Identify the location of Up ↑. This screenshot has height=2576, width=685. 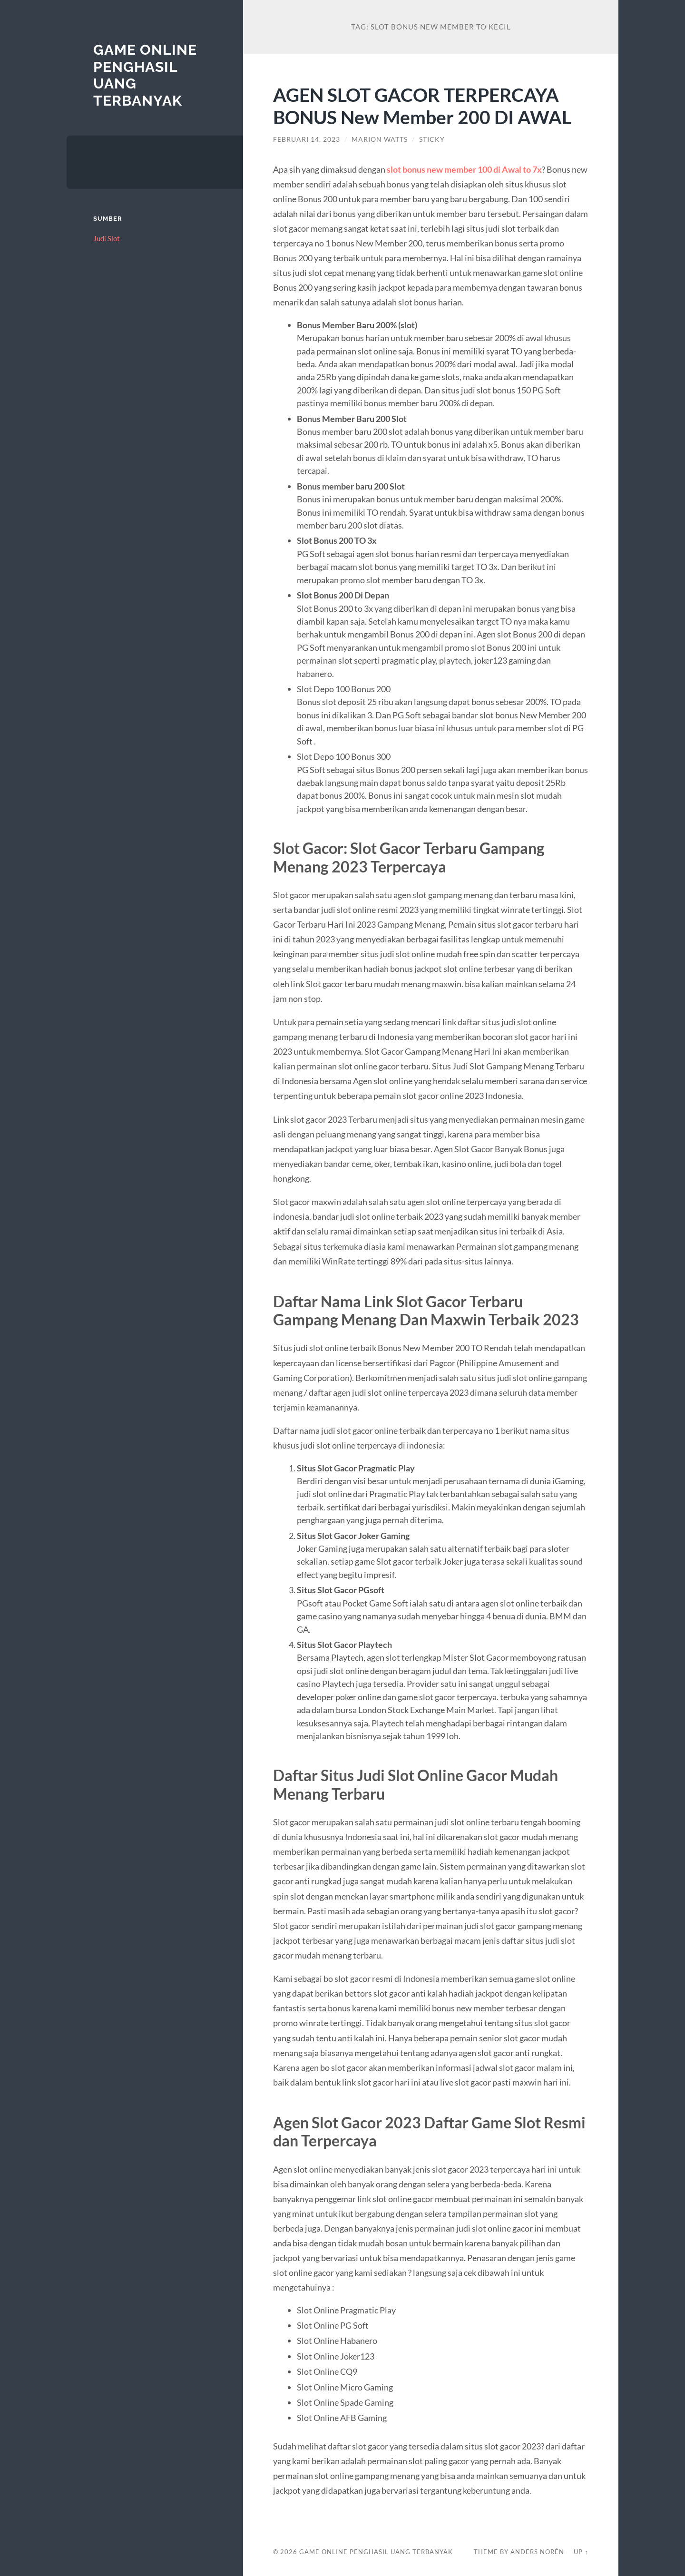
(581, 2552).